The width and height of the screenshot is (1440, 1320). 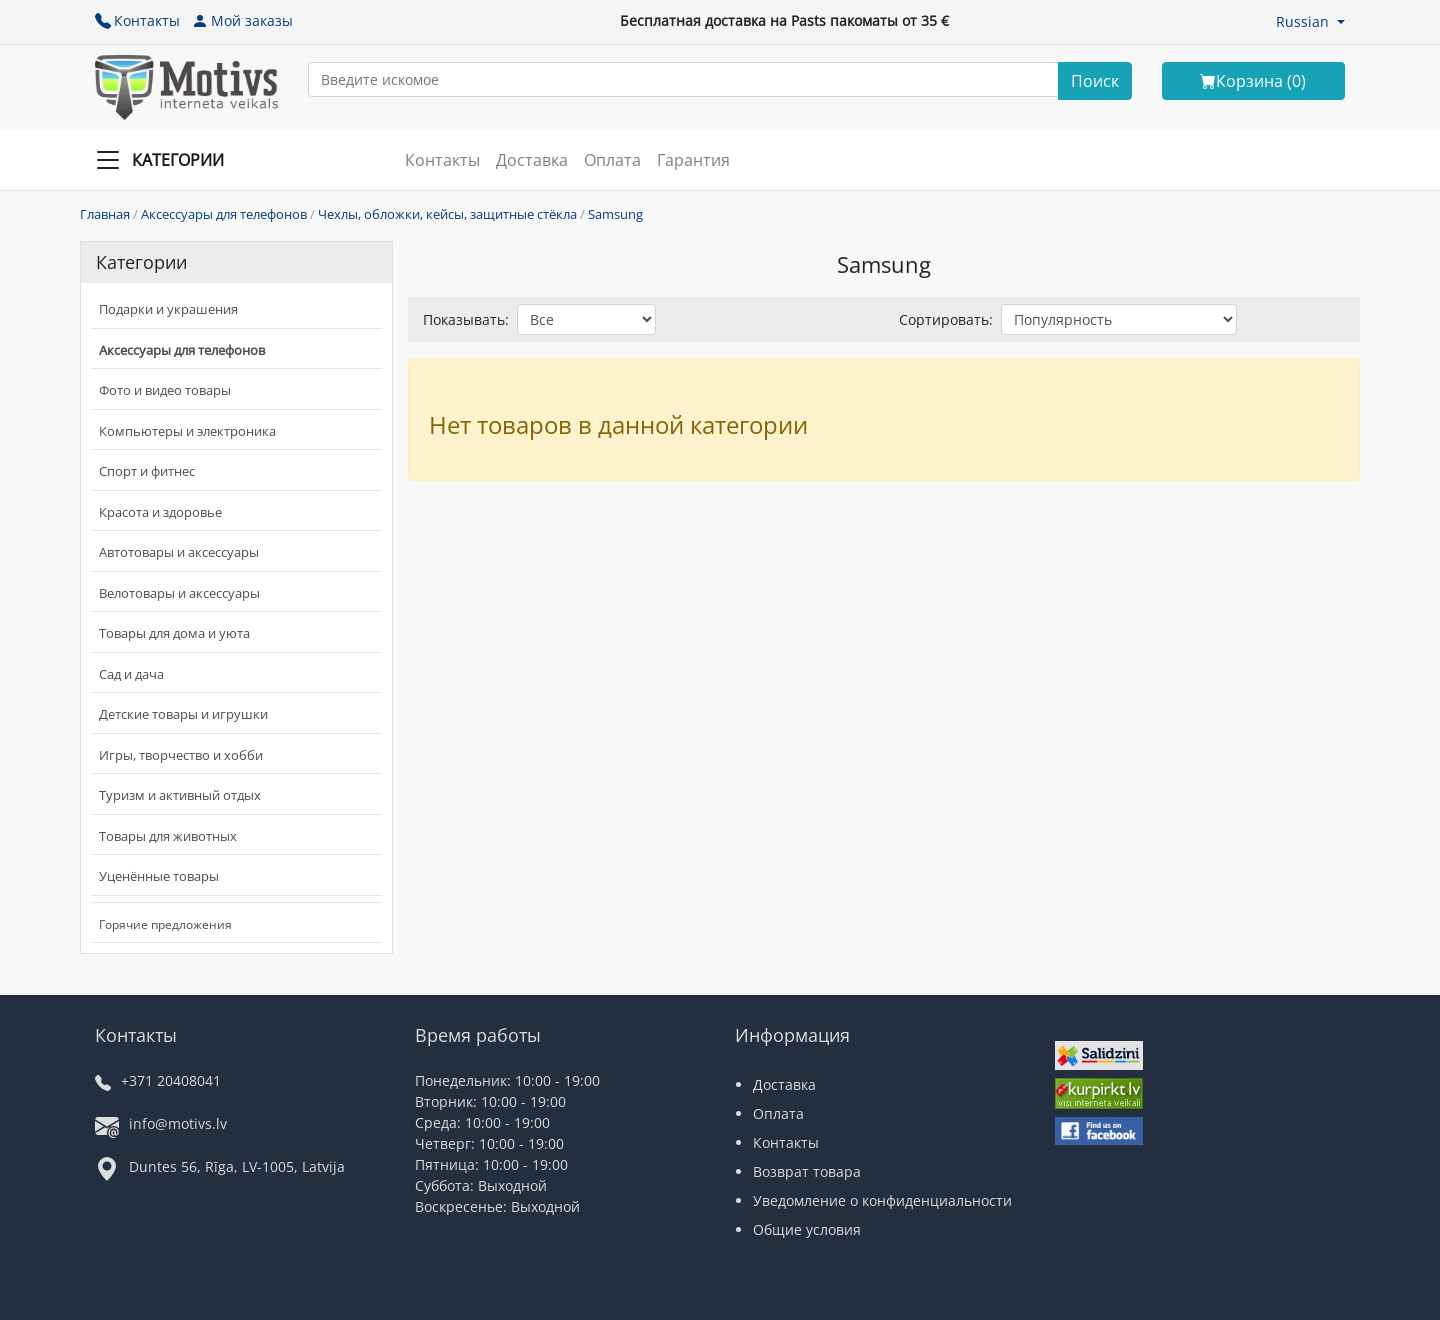 I want to click on Общие условия, so click(x=807, y=1229).